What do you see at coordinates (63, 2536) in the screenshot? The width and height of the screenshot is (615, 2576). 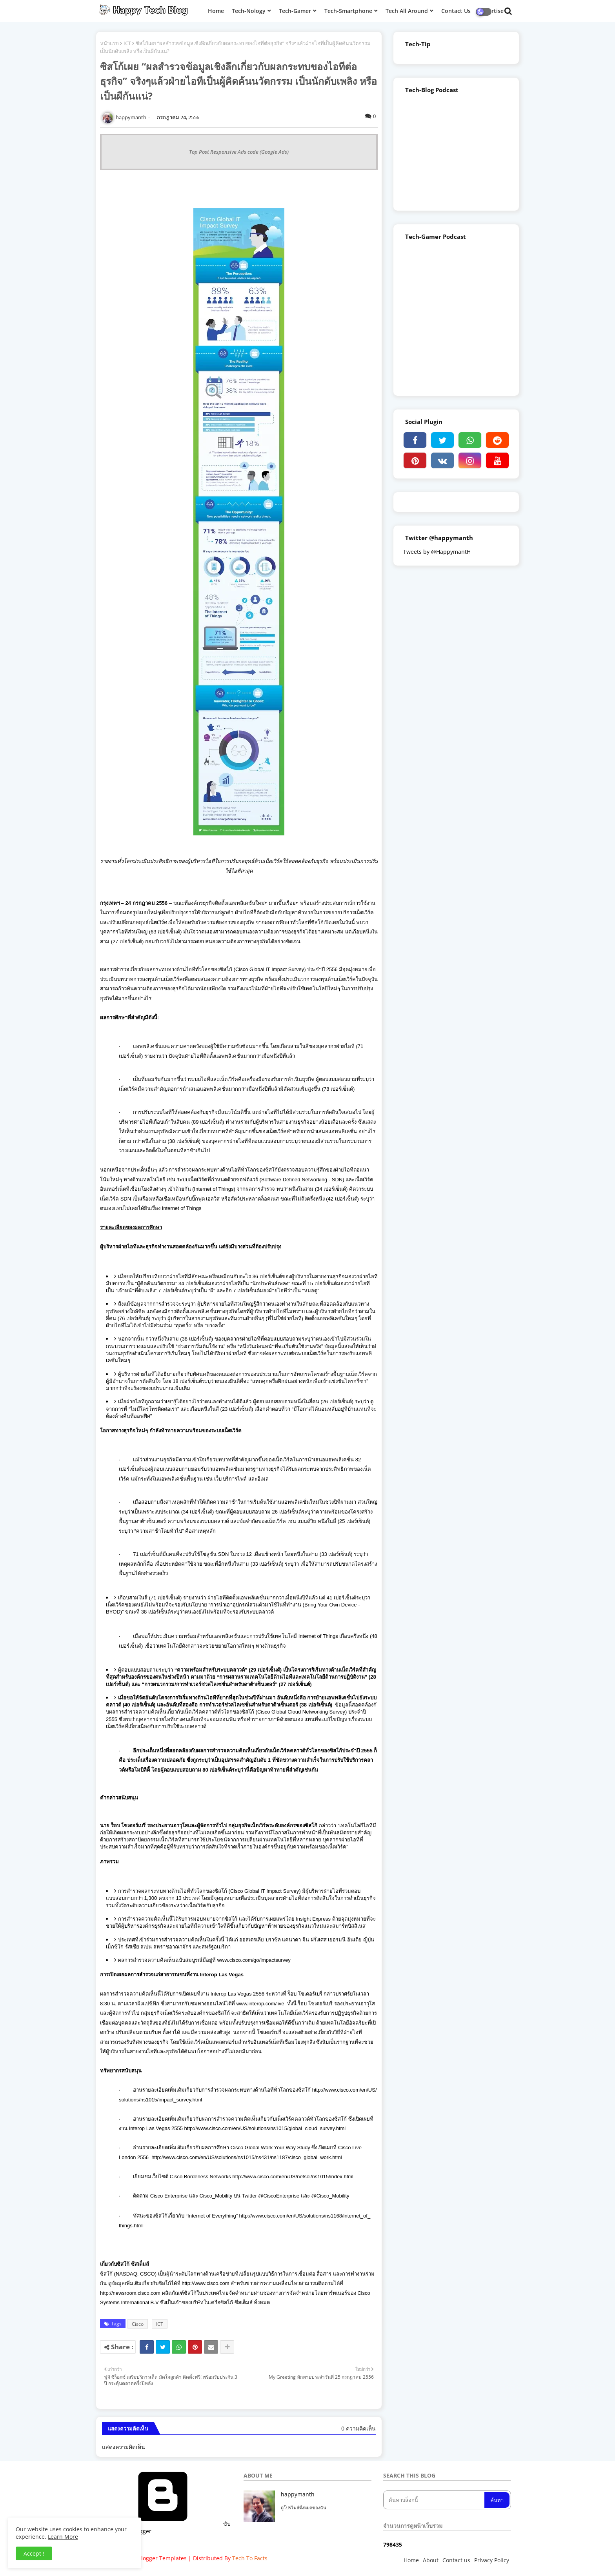 I see `Learn More` at bounding box center [63, 2536].